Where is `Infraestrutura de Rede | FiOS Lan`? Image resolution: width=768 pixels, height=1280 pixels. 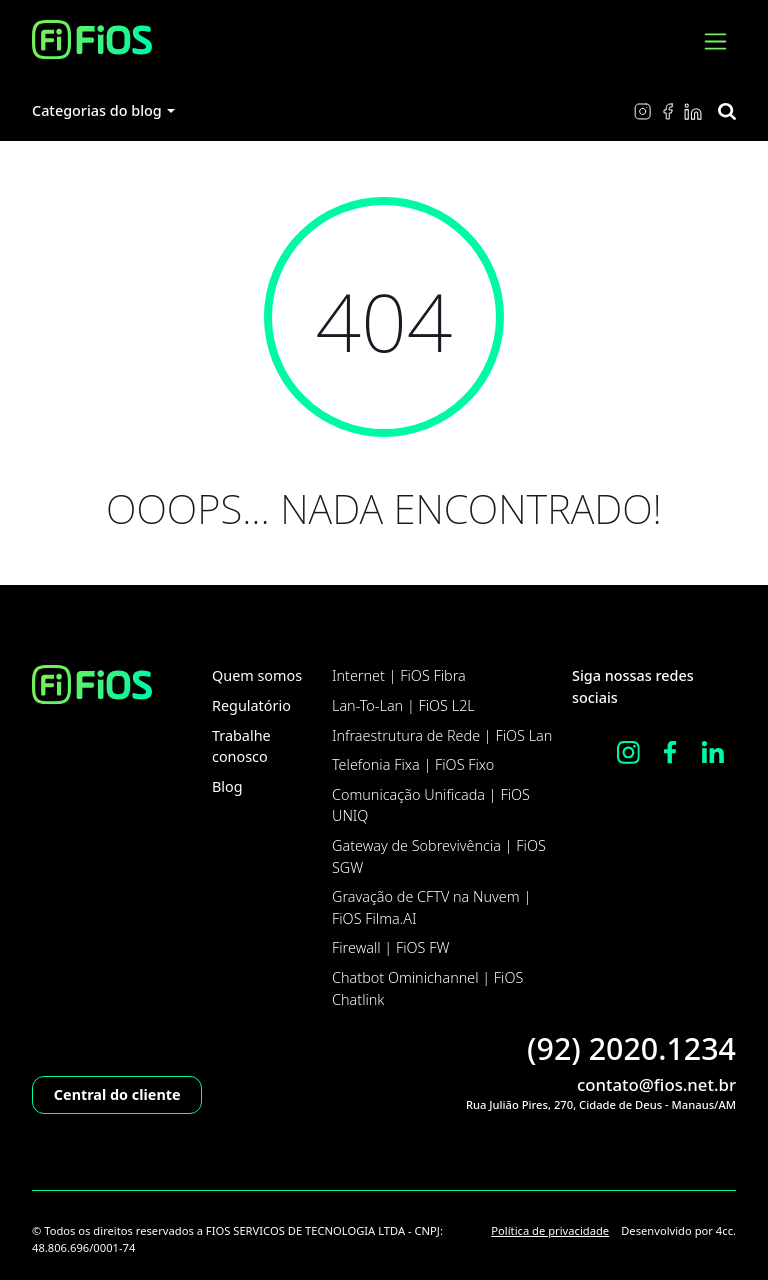
Infraestrutura de Rede | FiOS Lan is located at coordinates (442, 735).